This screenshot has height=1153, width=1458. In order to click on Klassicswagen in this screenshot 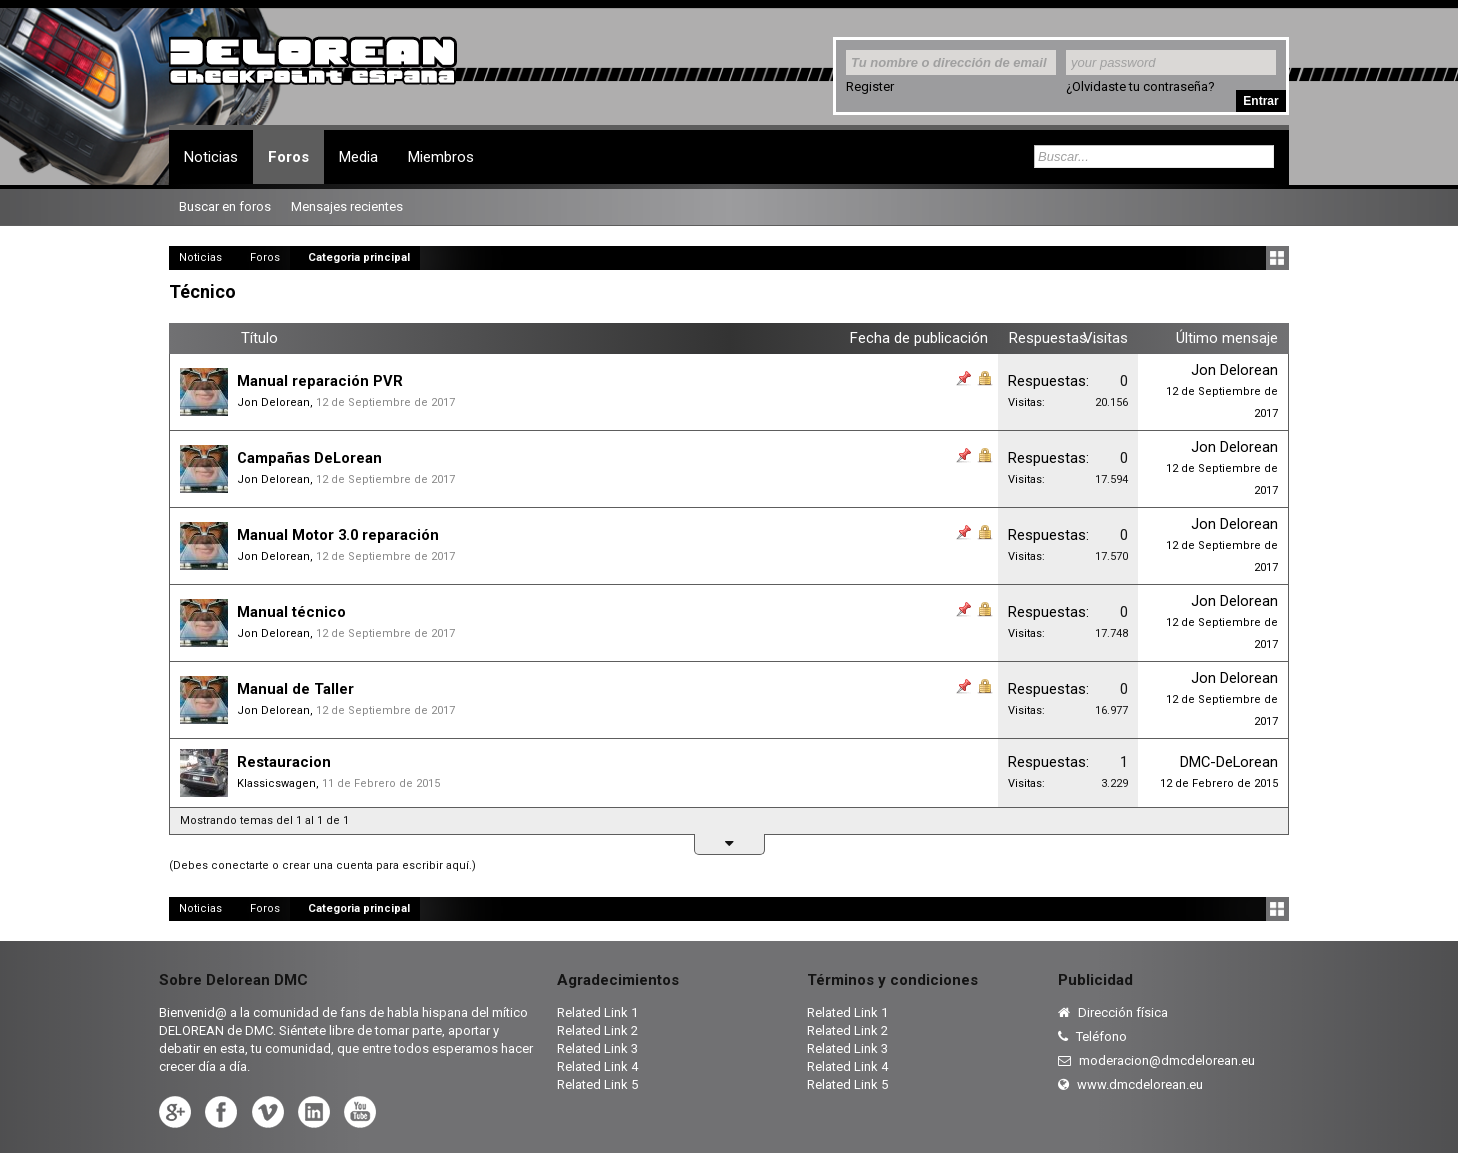, I will do `click(276, 783)`.